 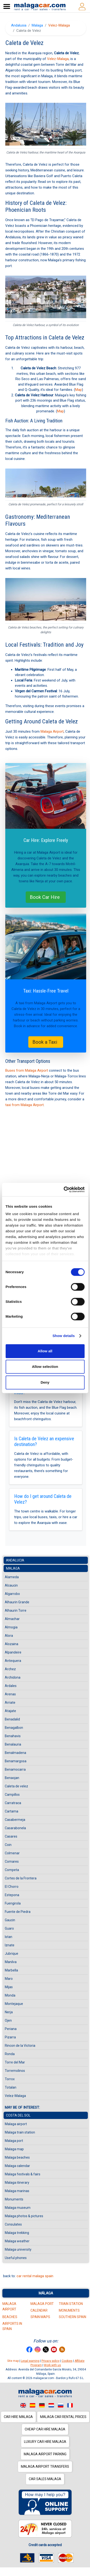 What do you see at coordinates (16, 2124) in the screenshot?
I see `Malaga airport` at bounding box center [16, 2124].